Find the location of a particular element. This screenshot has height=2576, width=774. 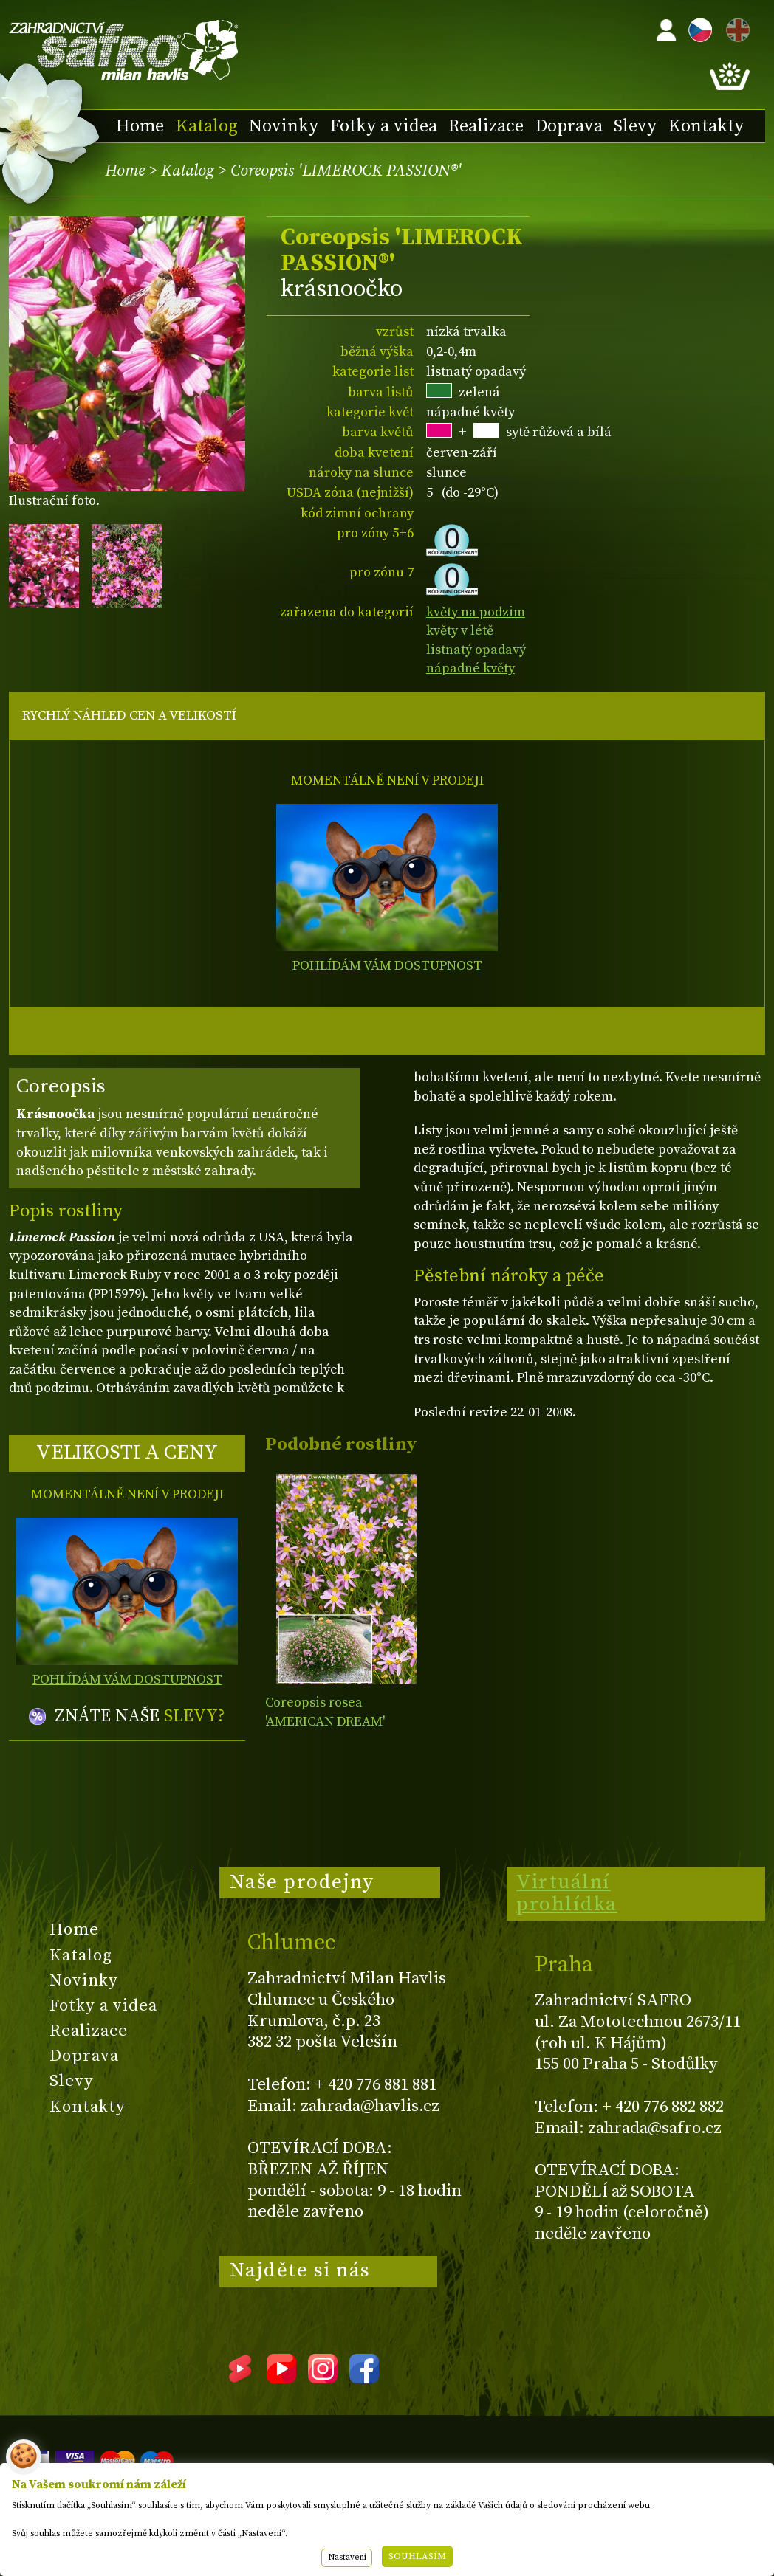

květy na podzim is located at coordinates (475, 612).